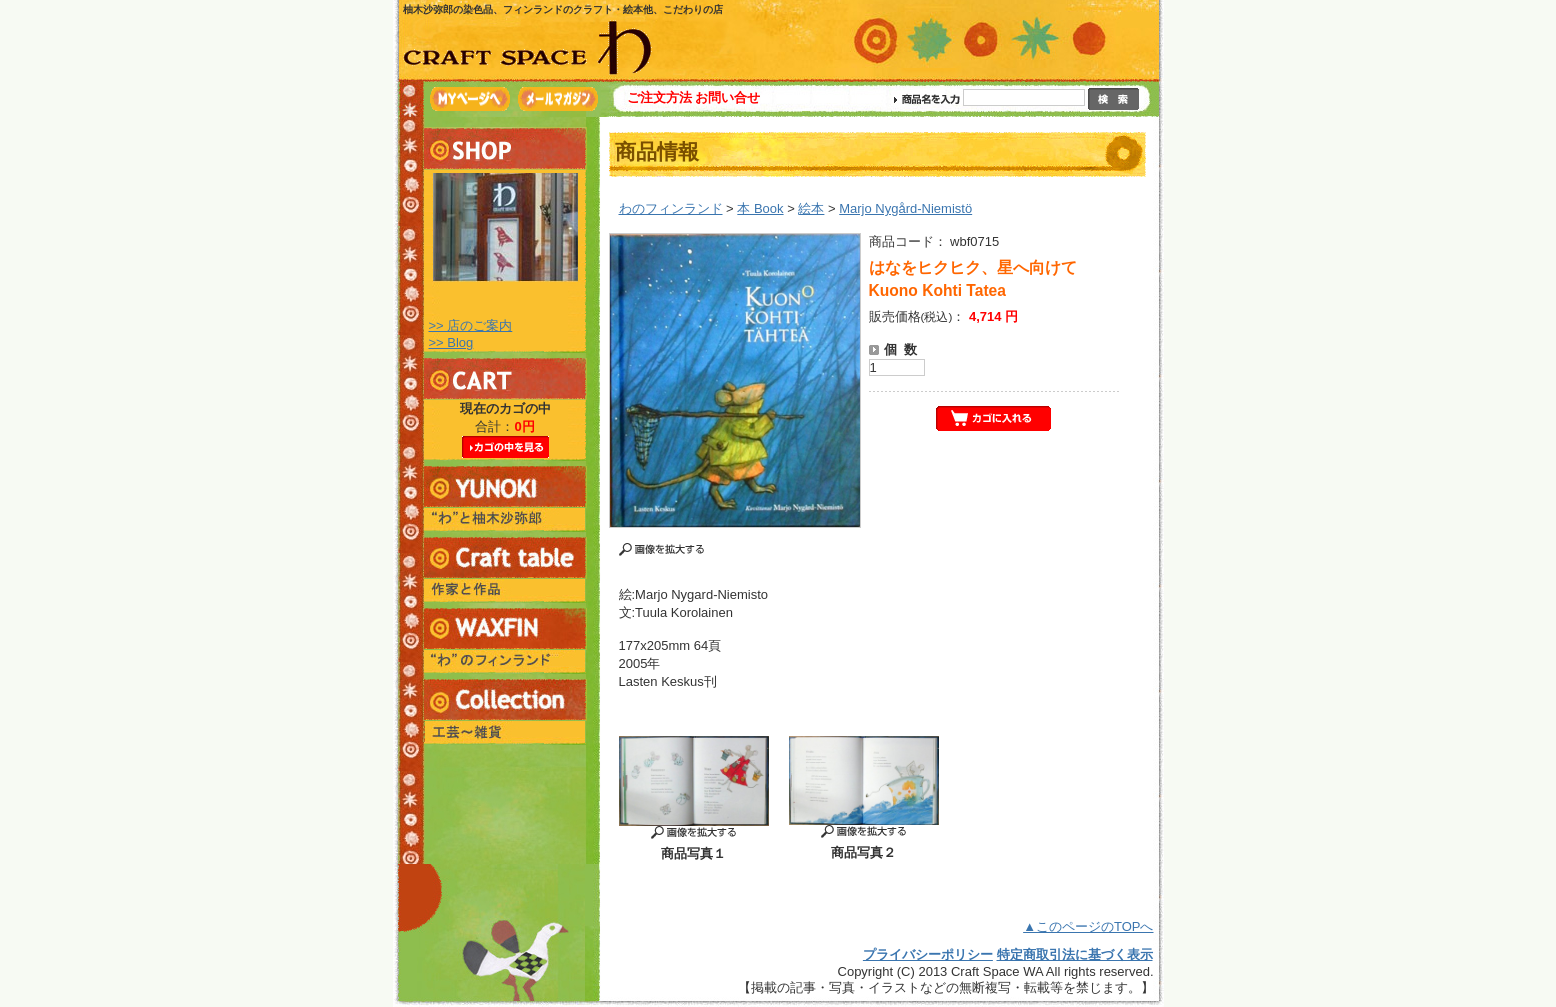 The image size is (1556, 1007). What do you see at coordinates (1075, 954) in the screenshot?
I see `特定商取引法に基づく表示` at bounding box center [1075, 954].